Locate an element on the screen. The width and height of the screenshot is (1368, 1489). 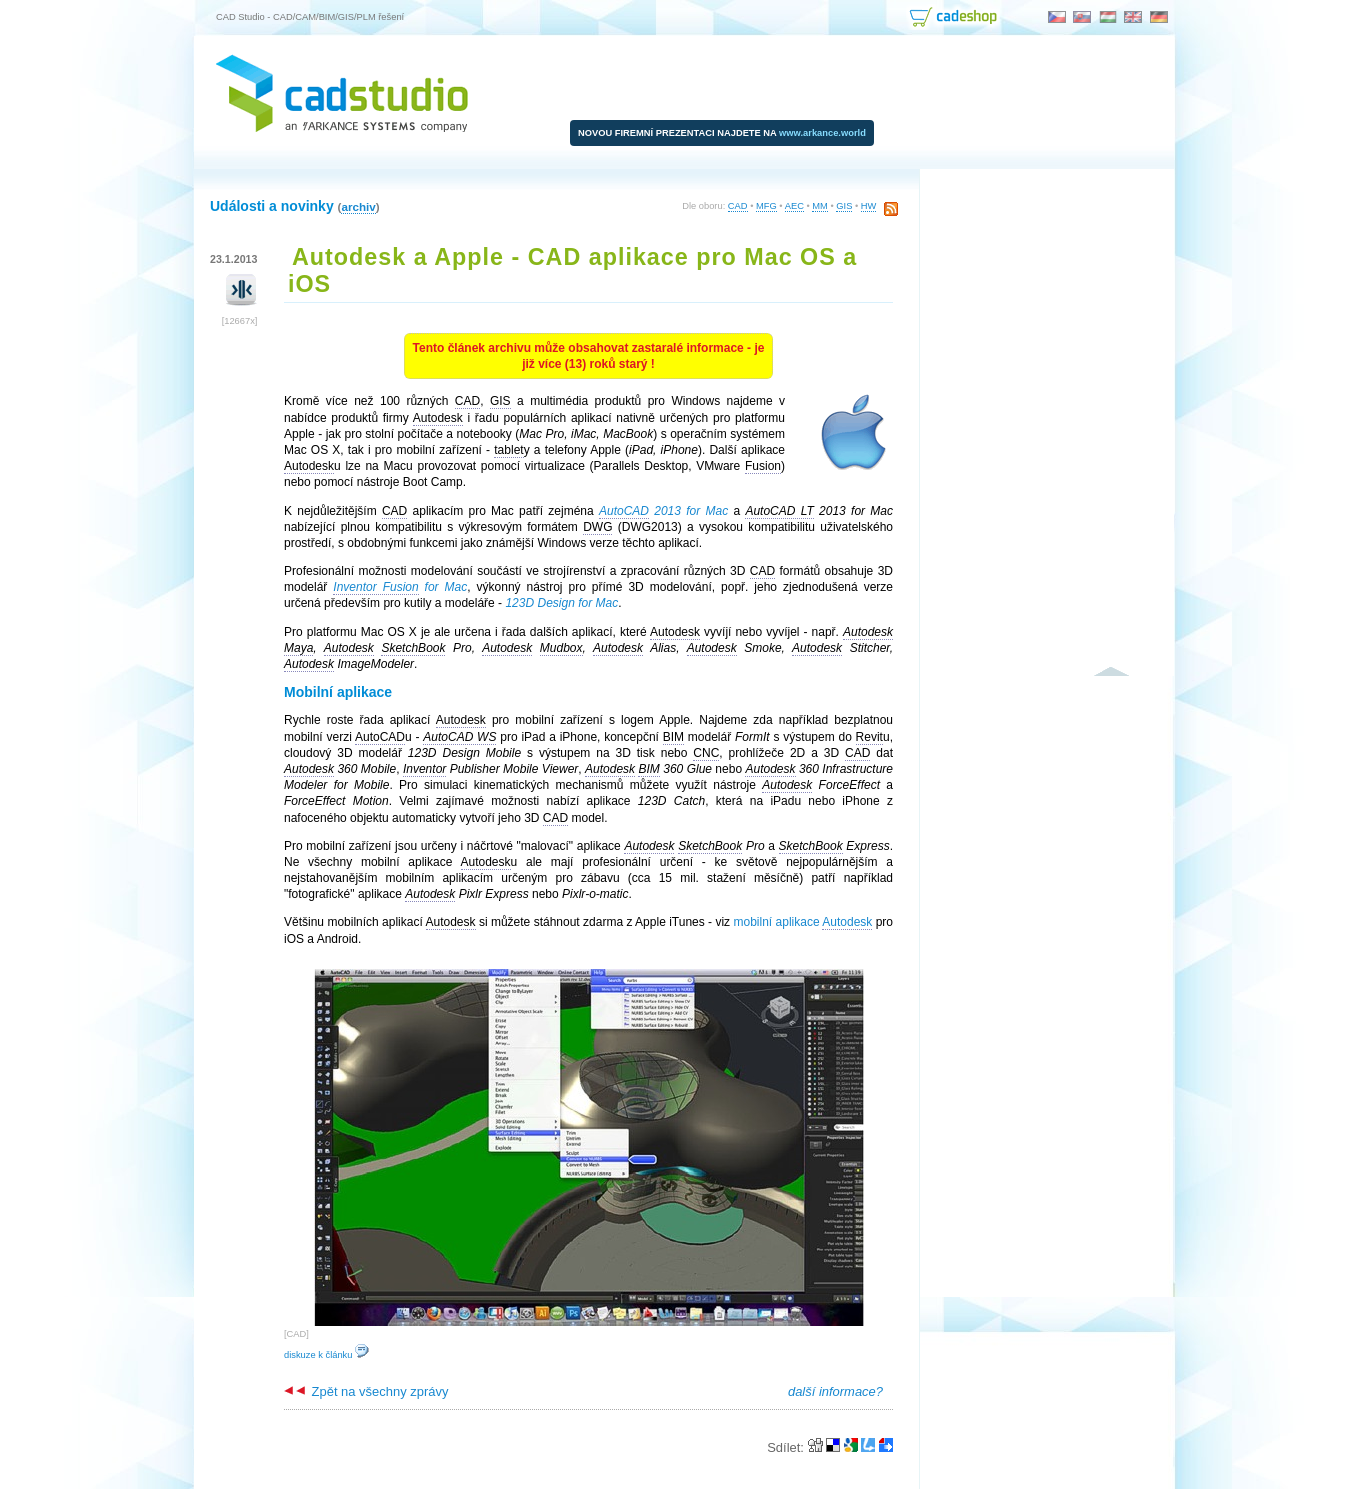
www.arkance.world is located at coordinates (822, 133).